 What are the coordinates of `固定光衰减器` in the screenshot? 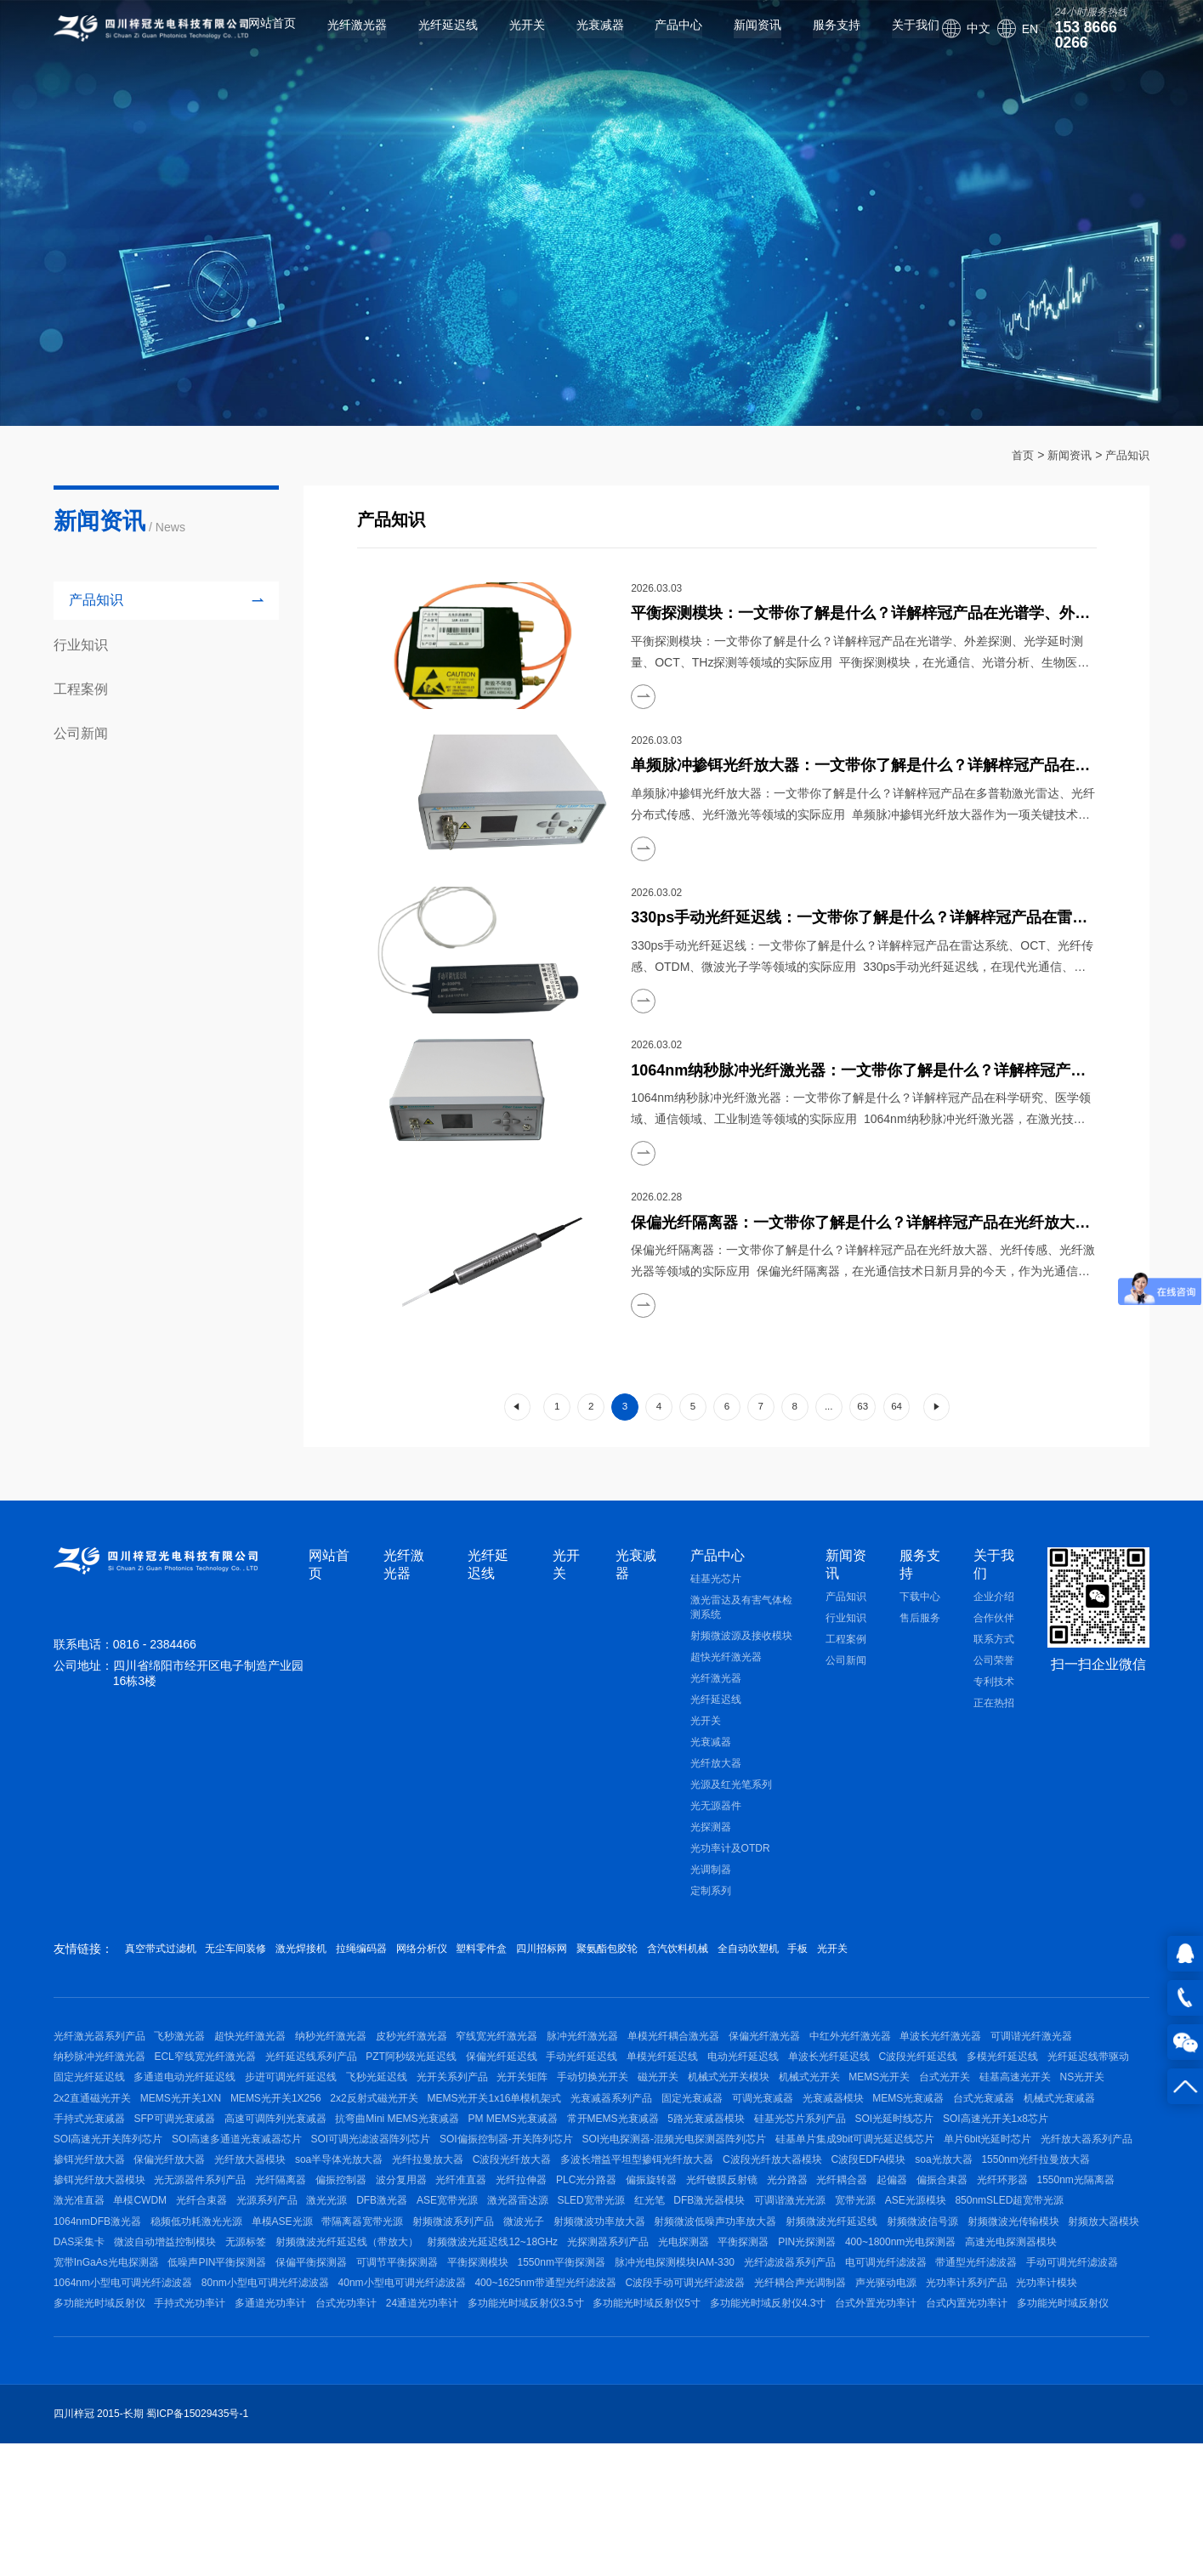 It's located at (184, 2167).